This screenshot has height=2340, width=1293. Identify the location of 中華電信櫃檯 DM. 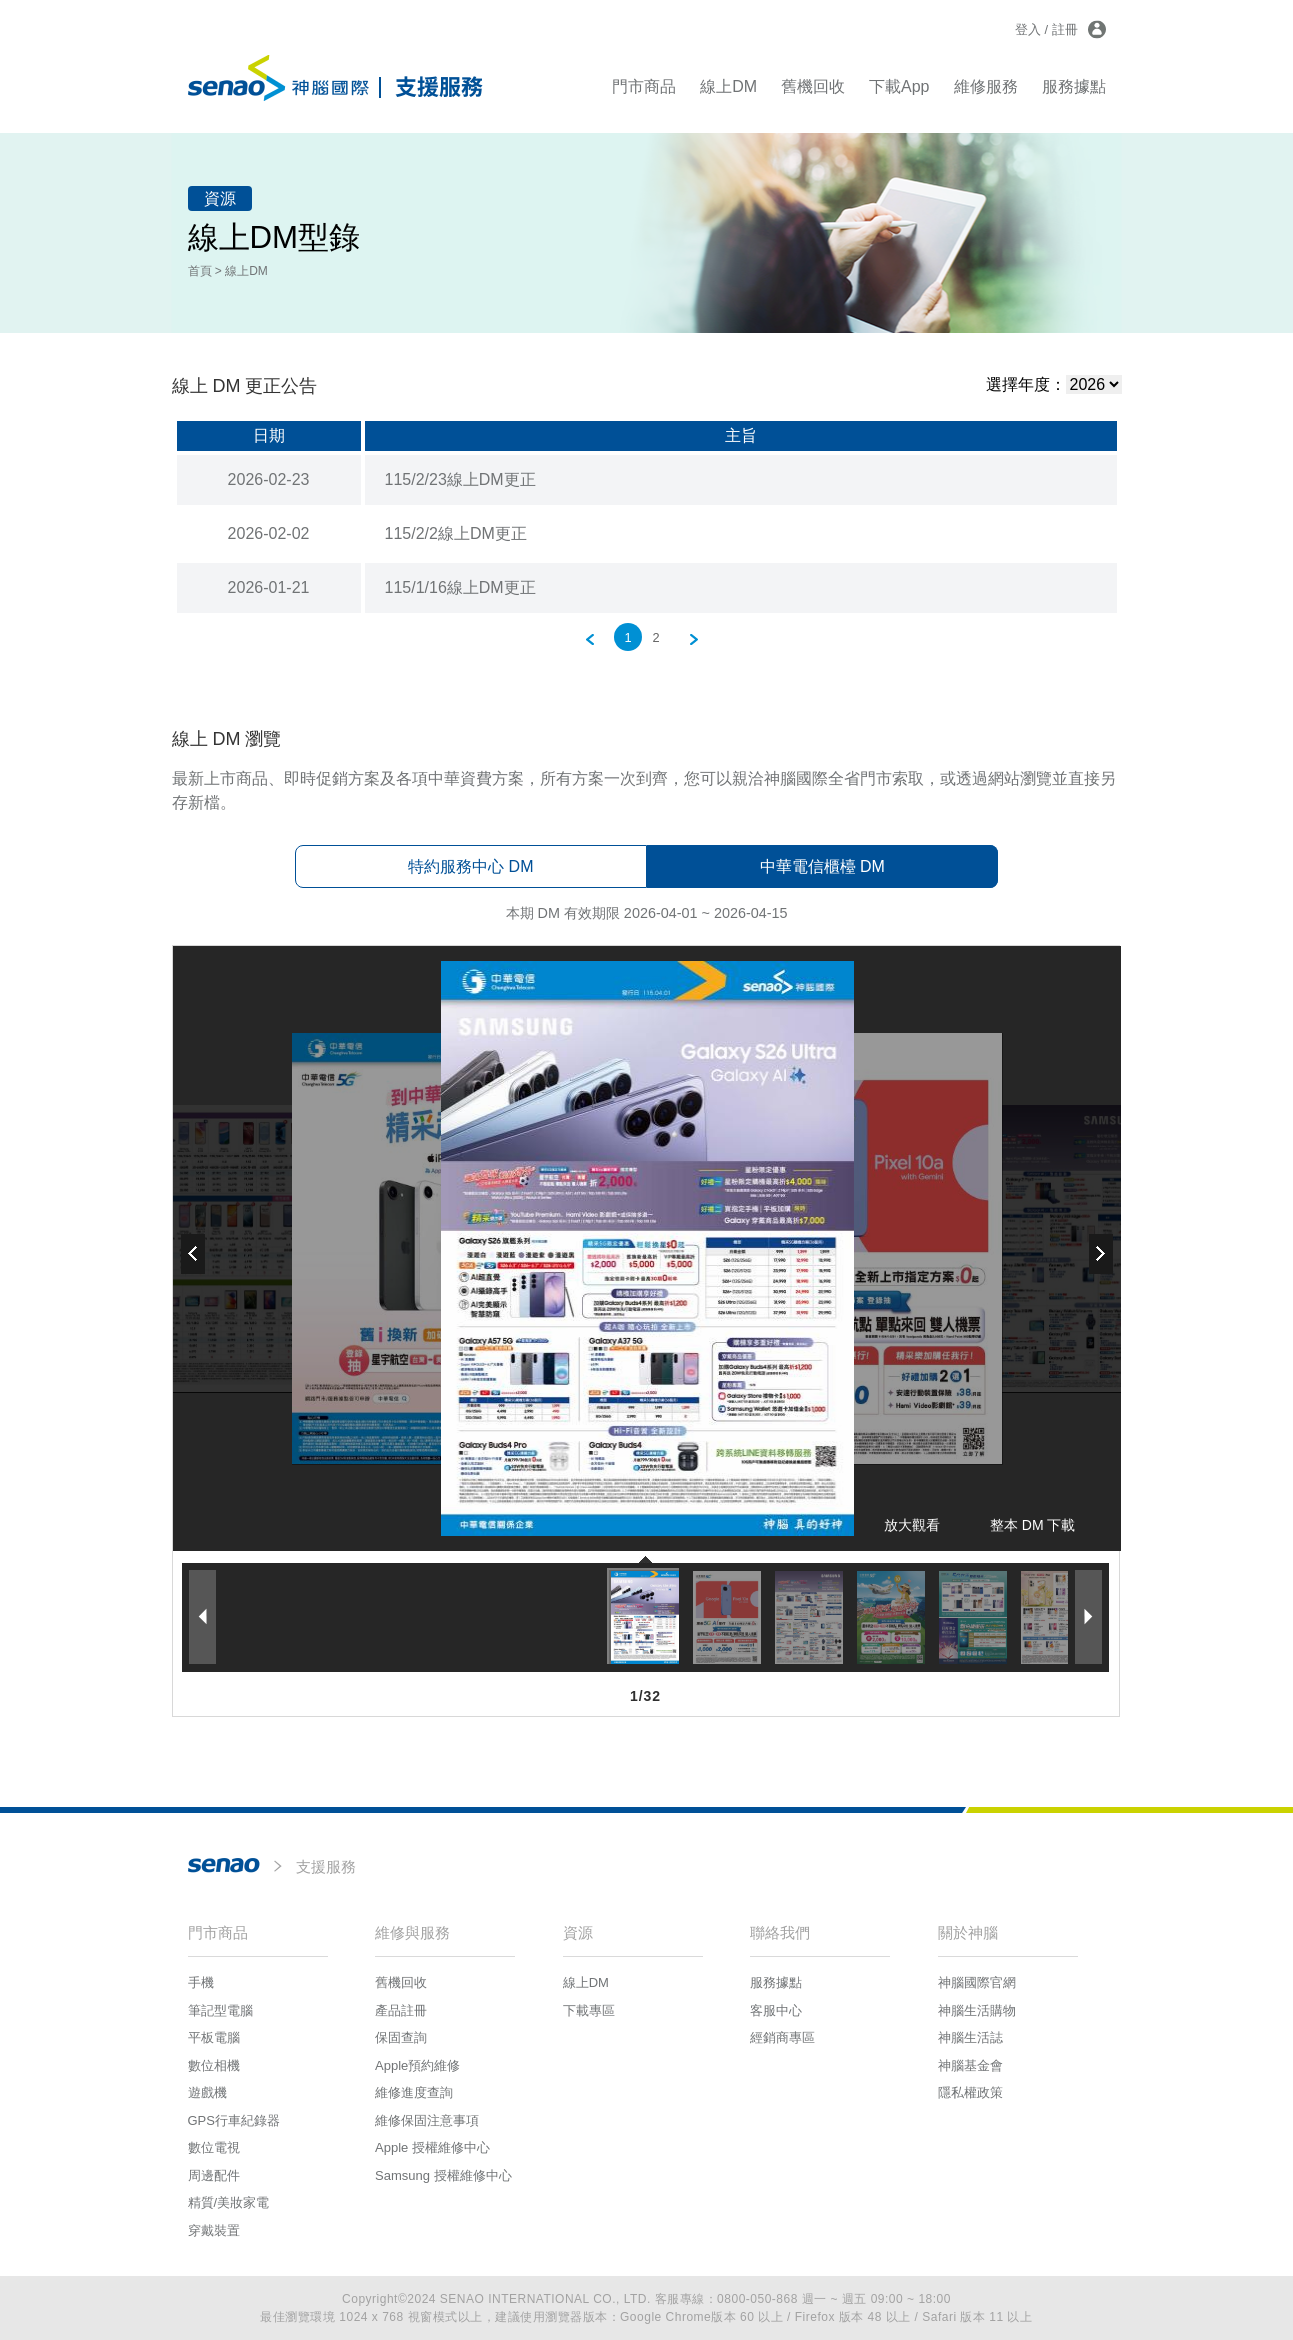
(822, 866).